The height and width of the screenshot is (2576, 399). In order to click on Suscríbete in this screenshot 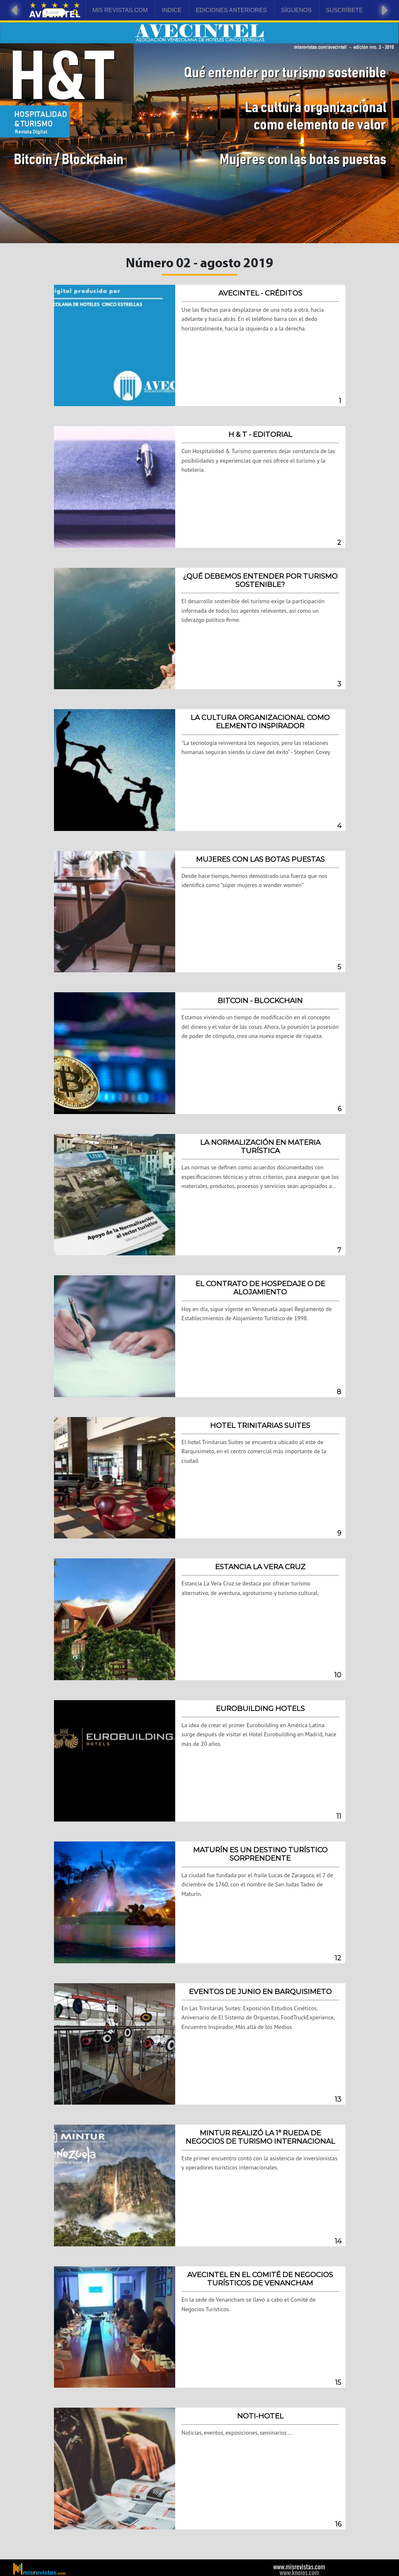, I will do `click(344, 10)`.